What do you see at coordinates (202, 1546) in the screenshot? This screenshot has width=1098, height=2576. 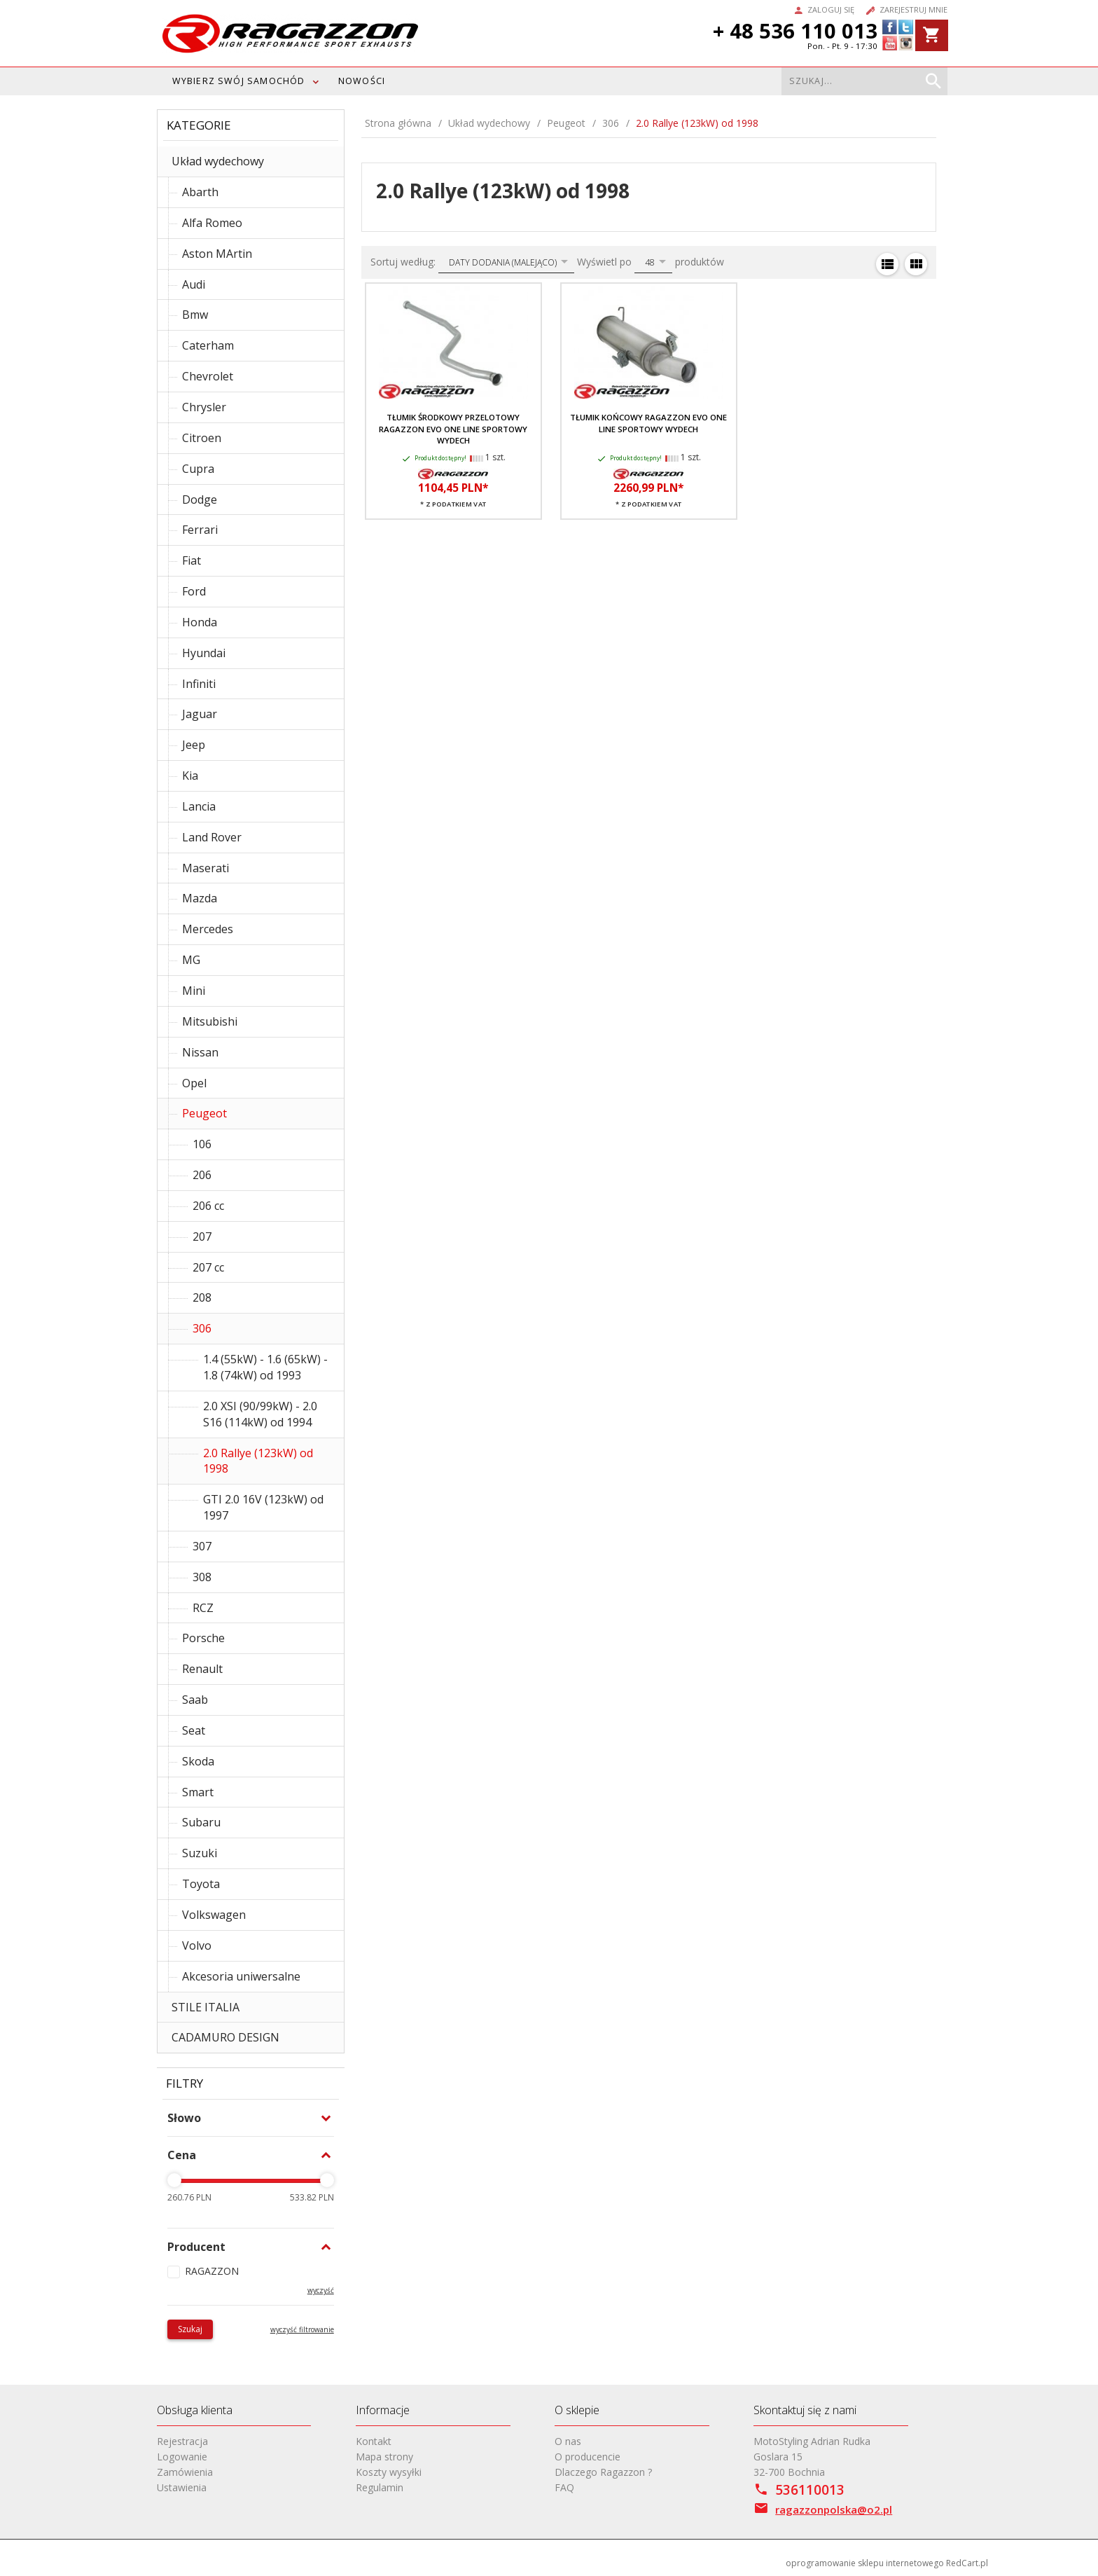 I see `307` at bounding box center [202, 1546].